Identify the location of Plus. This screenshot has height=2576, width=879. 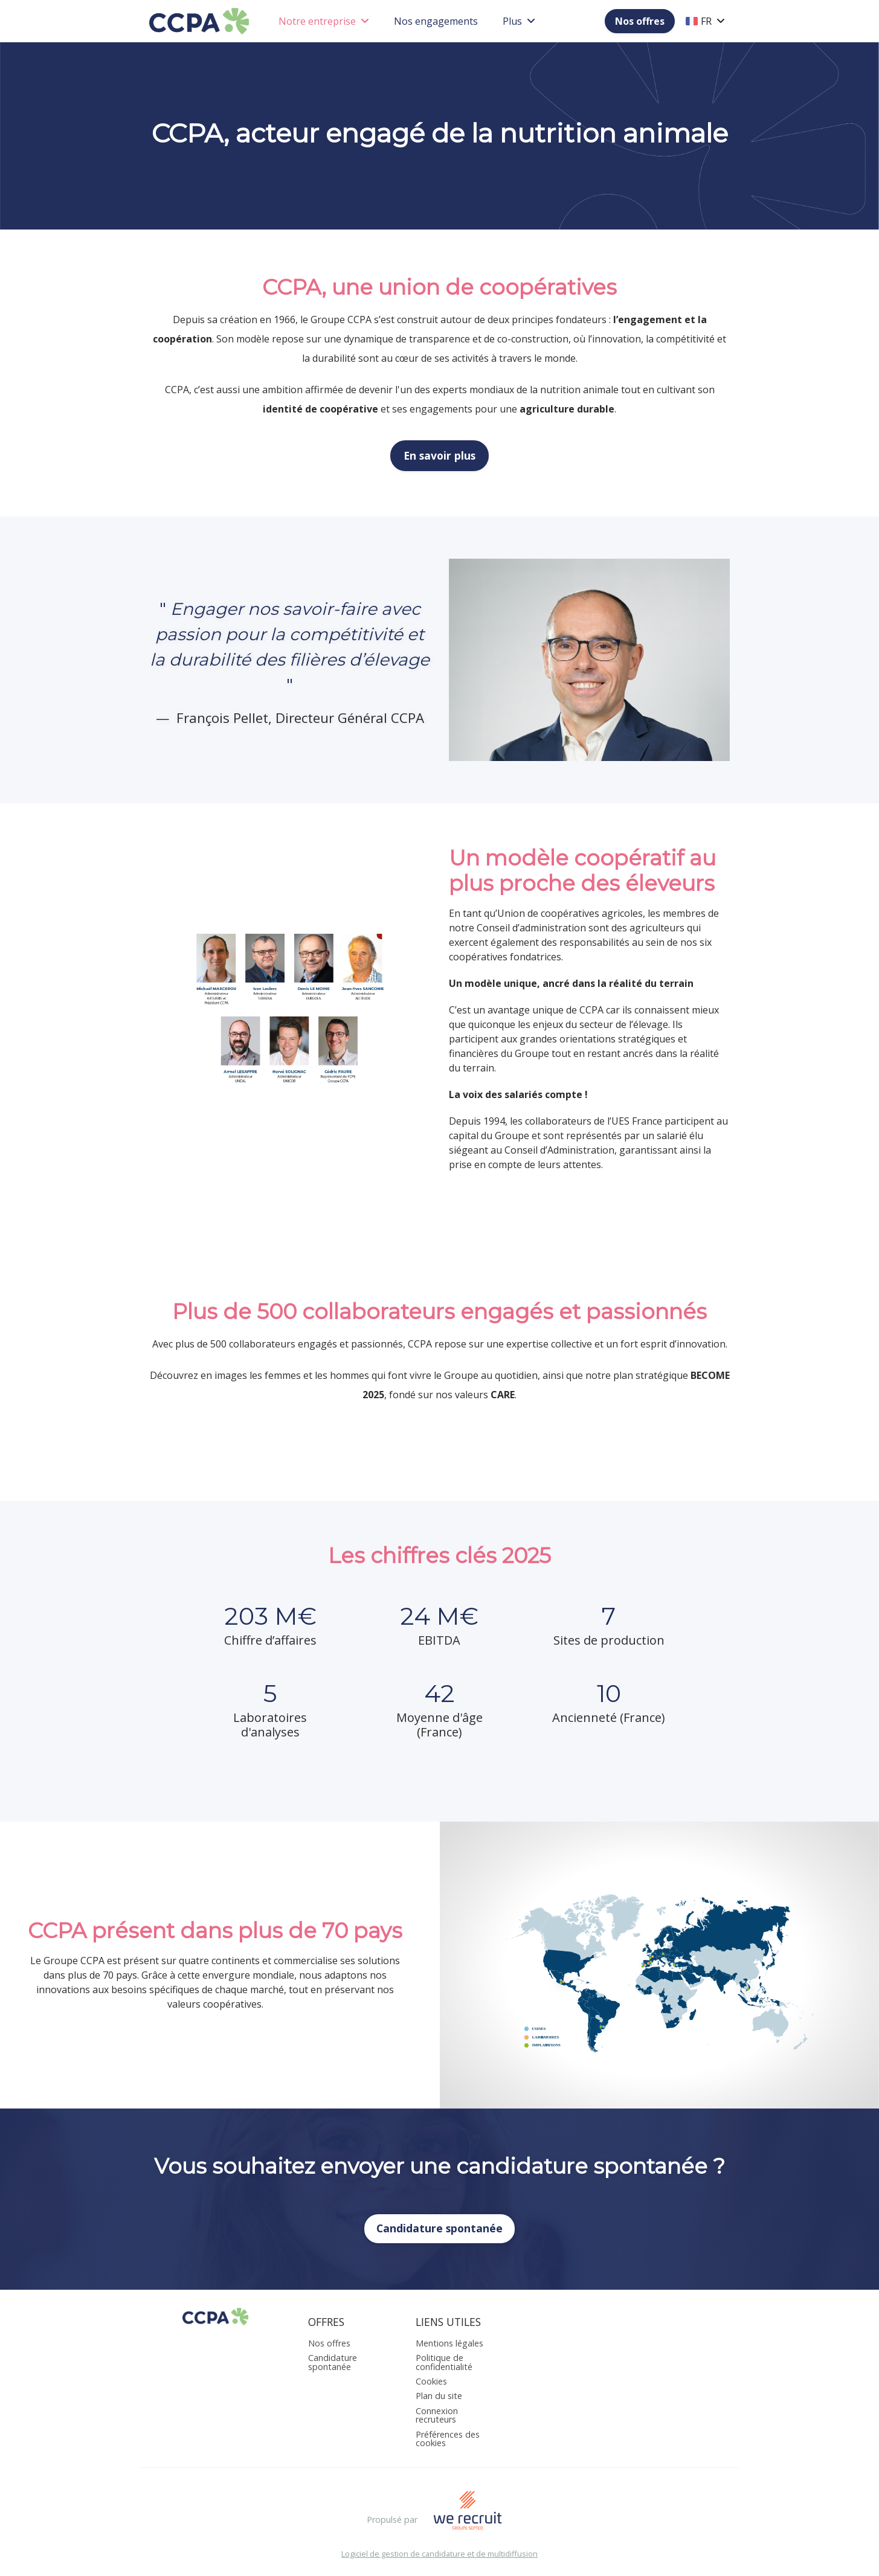
(519, 21).